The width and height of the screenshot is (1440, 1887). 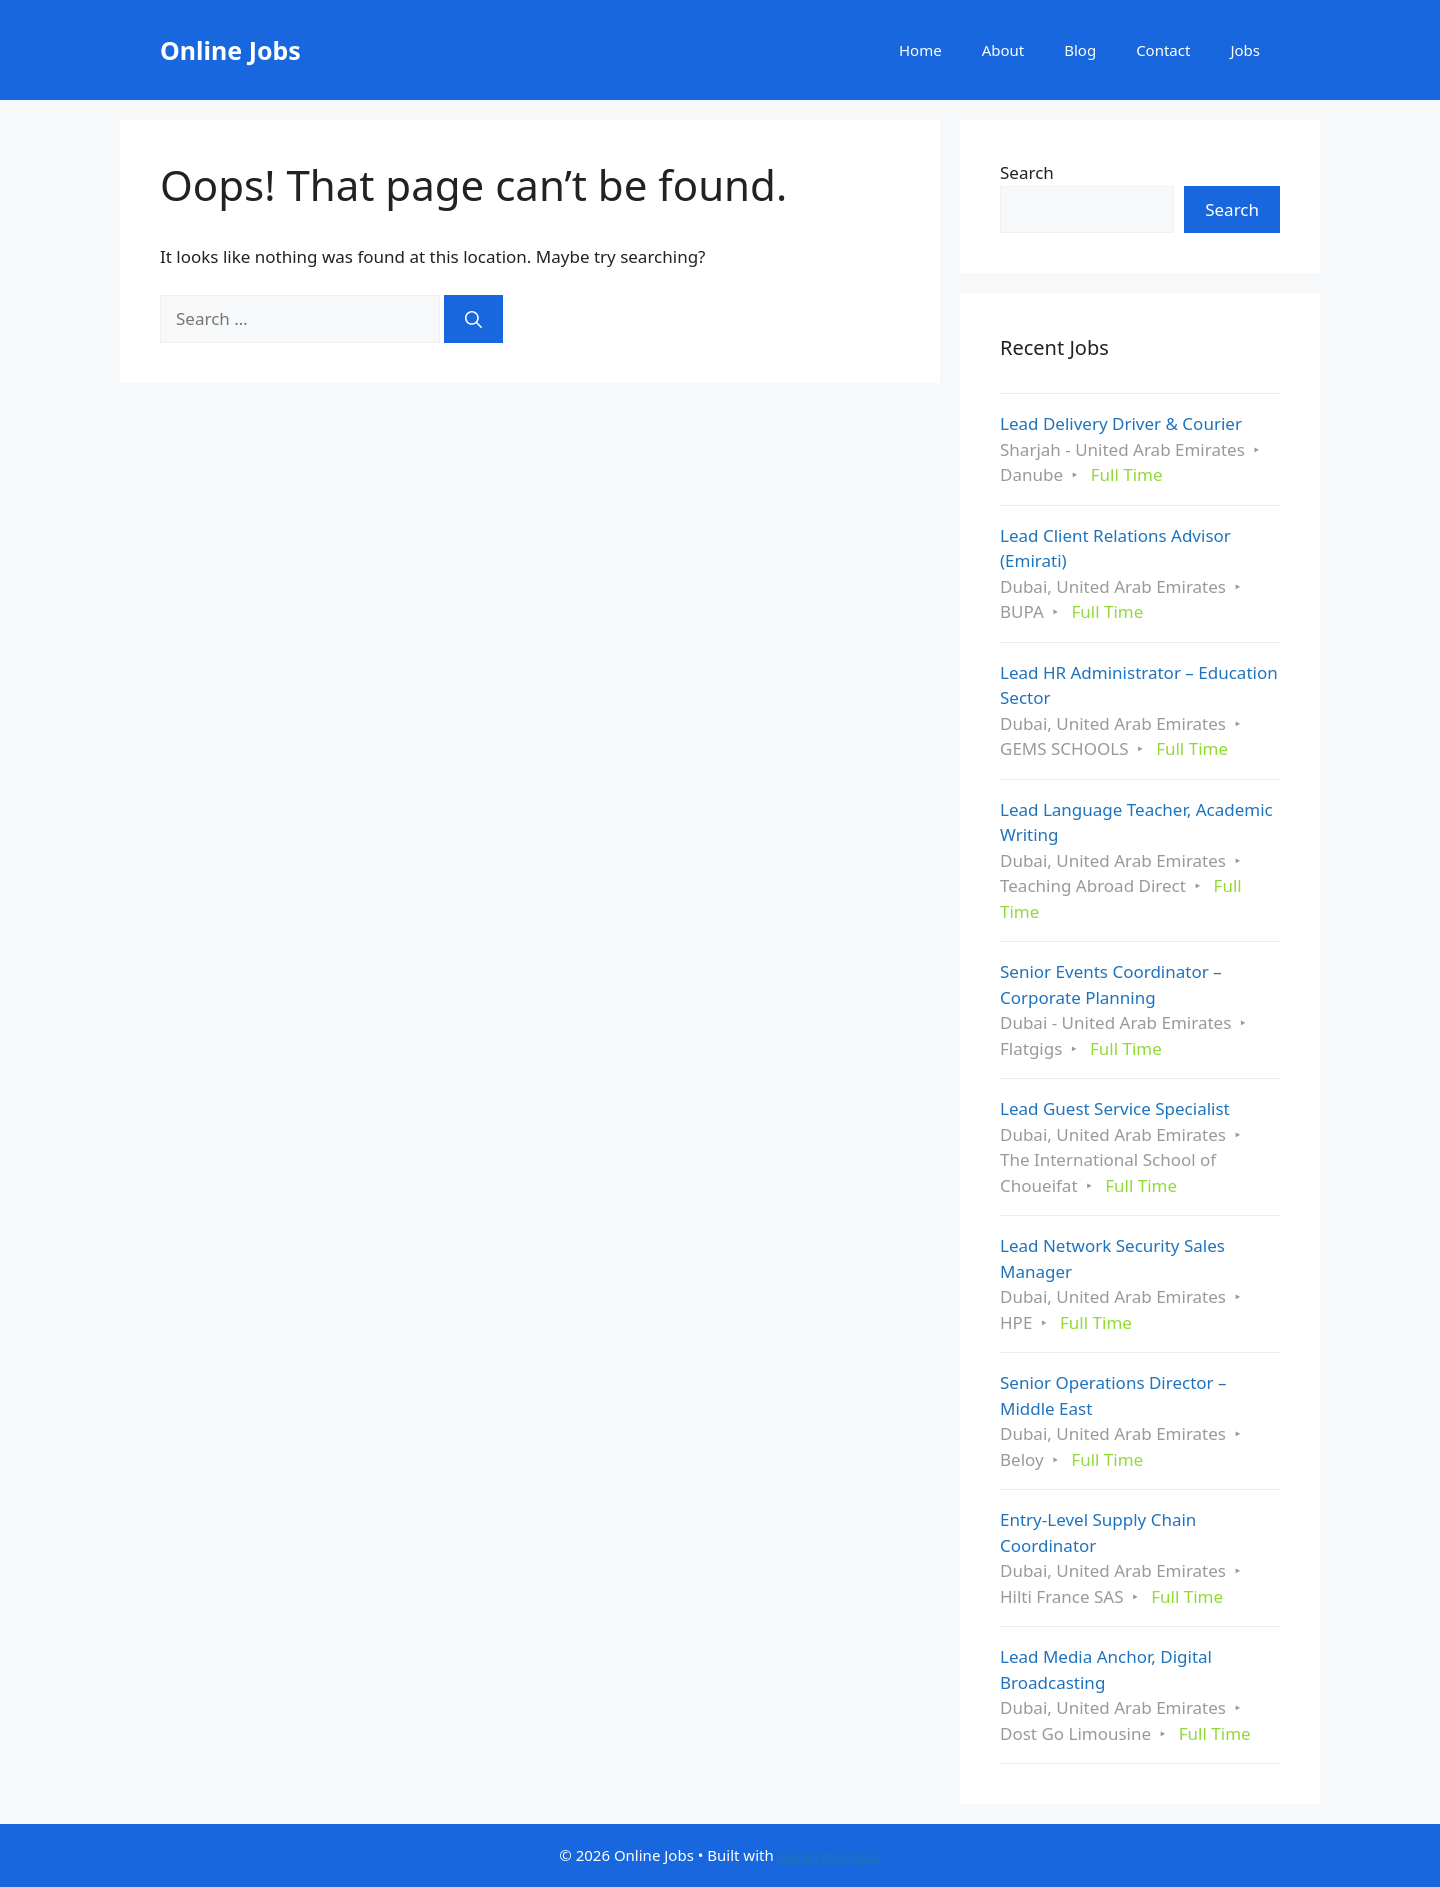 I want to click on [Search], so click(x=473, y=319).